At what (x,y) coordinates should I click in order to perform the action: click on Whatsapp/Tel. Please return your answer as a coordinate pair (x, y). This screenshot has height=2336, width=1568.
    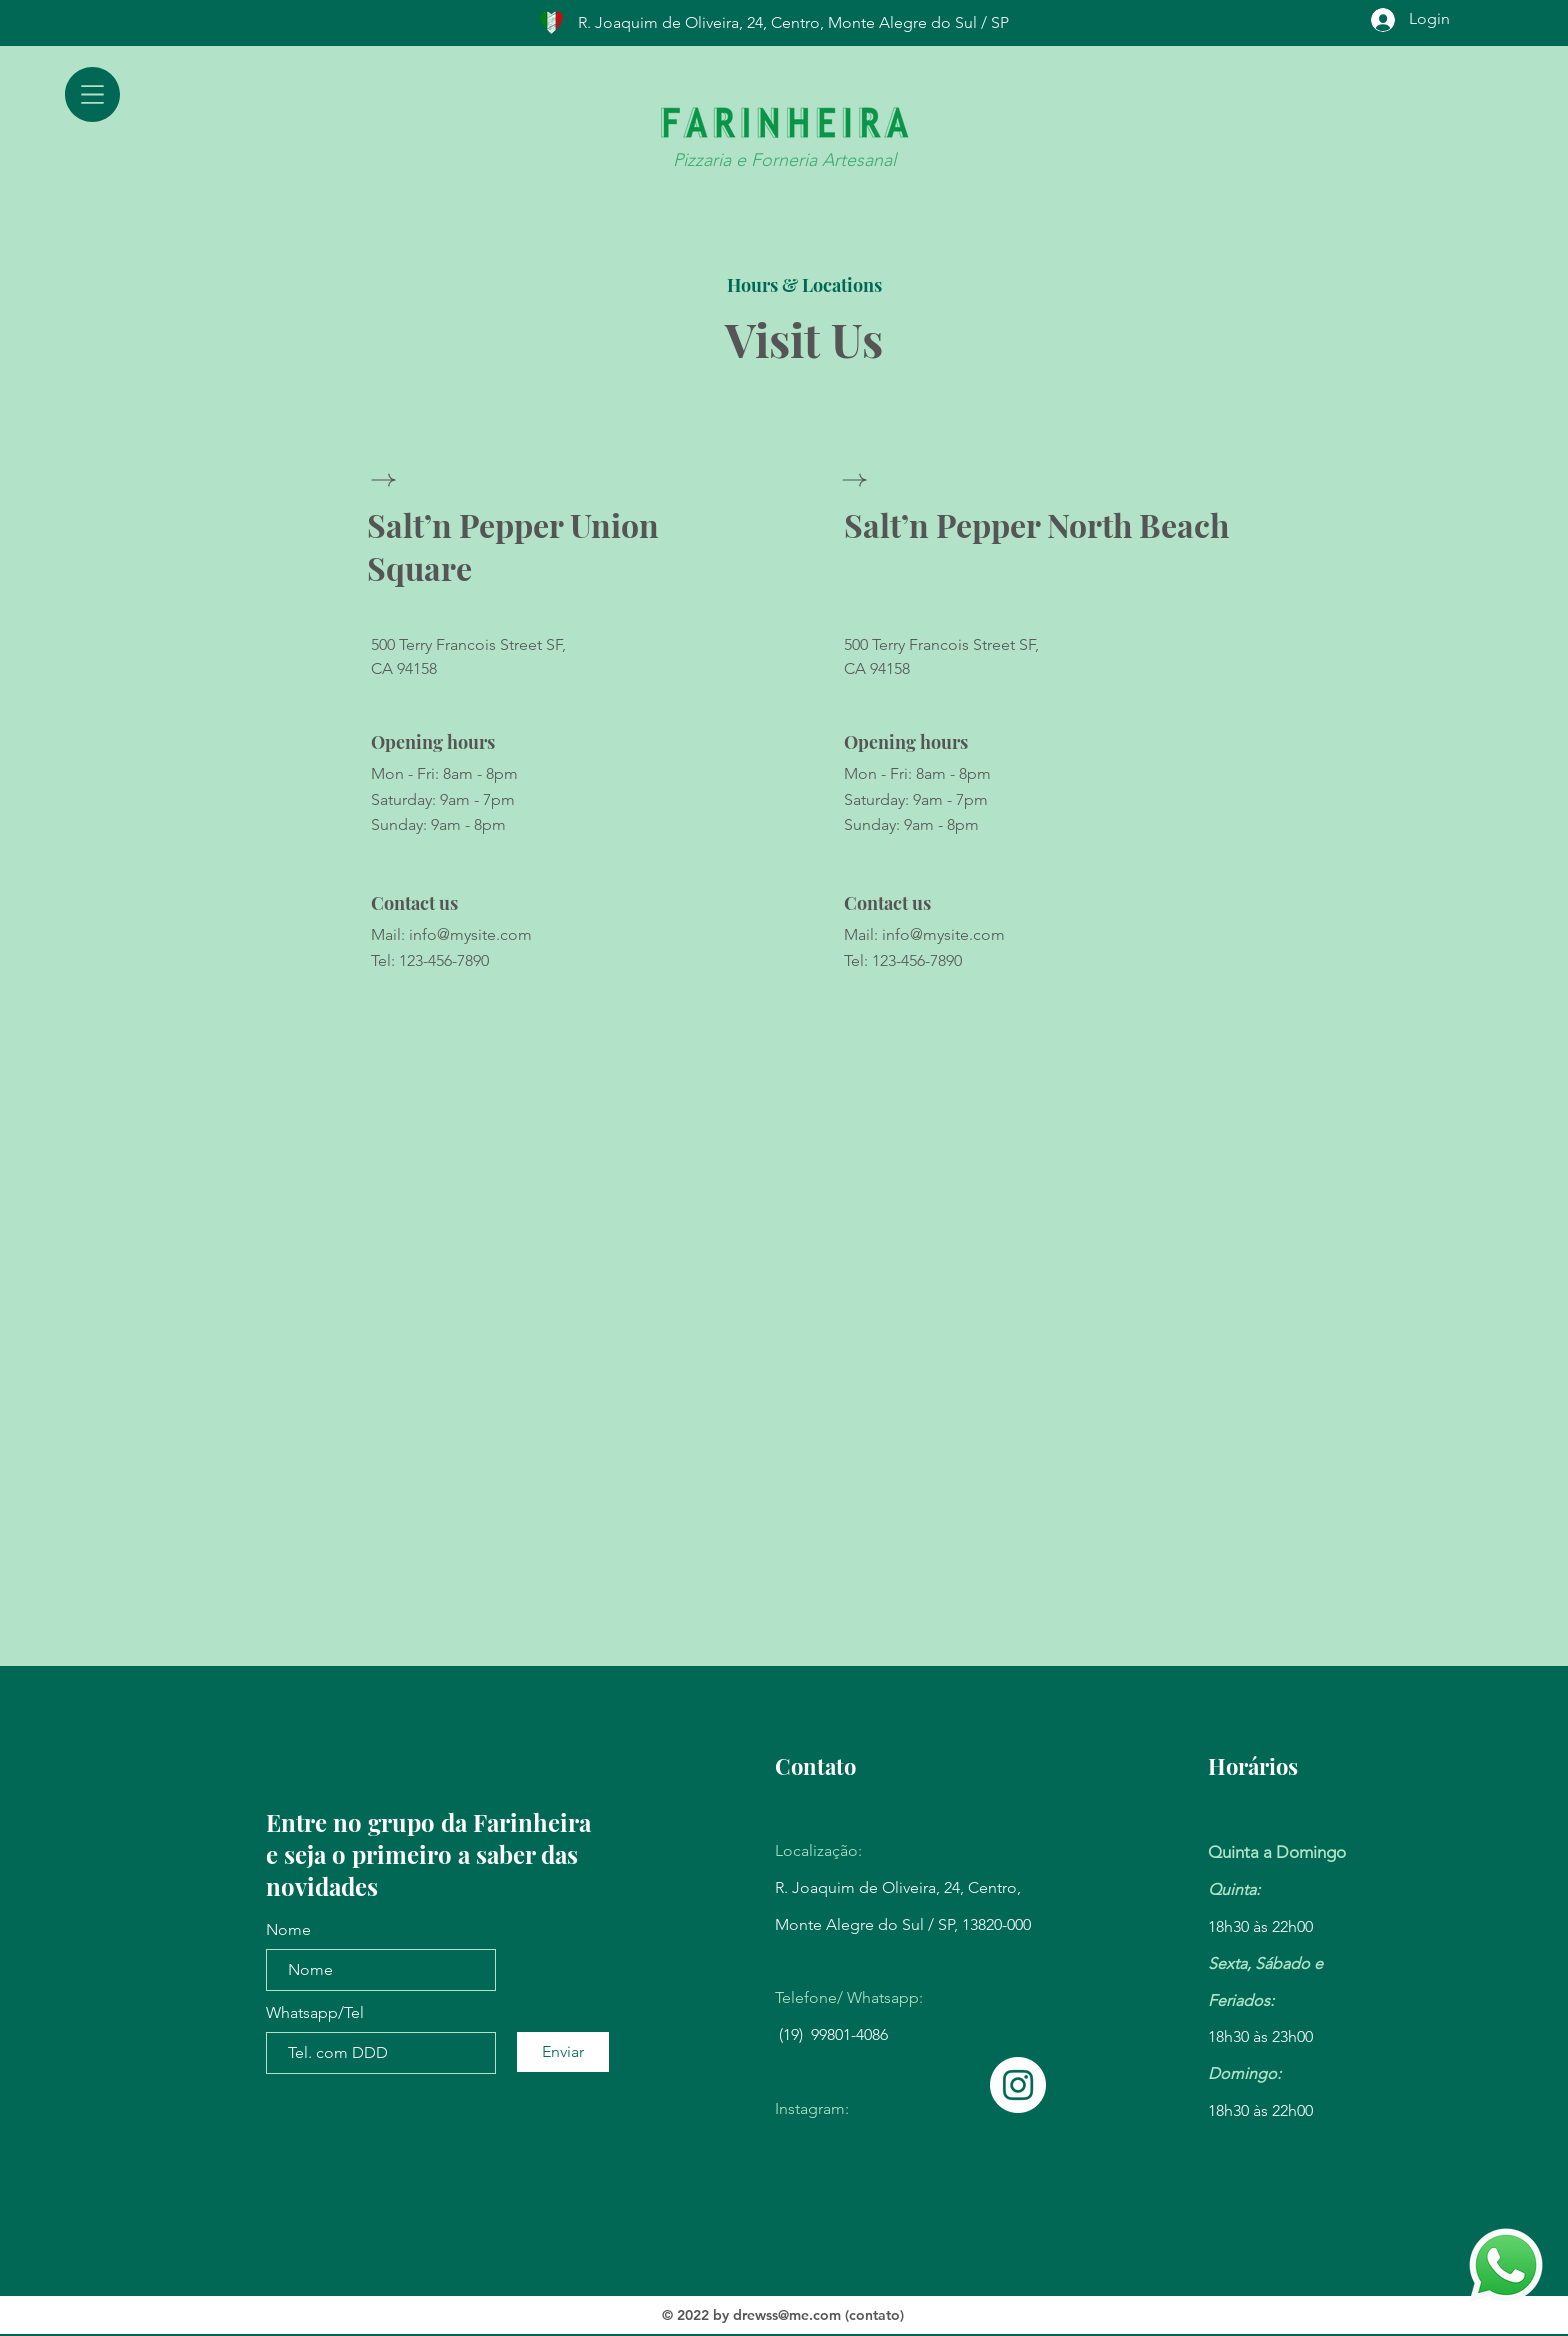
    Looking at the image, I should click on (315, 2013).